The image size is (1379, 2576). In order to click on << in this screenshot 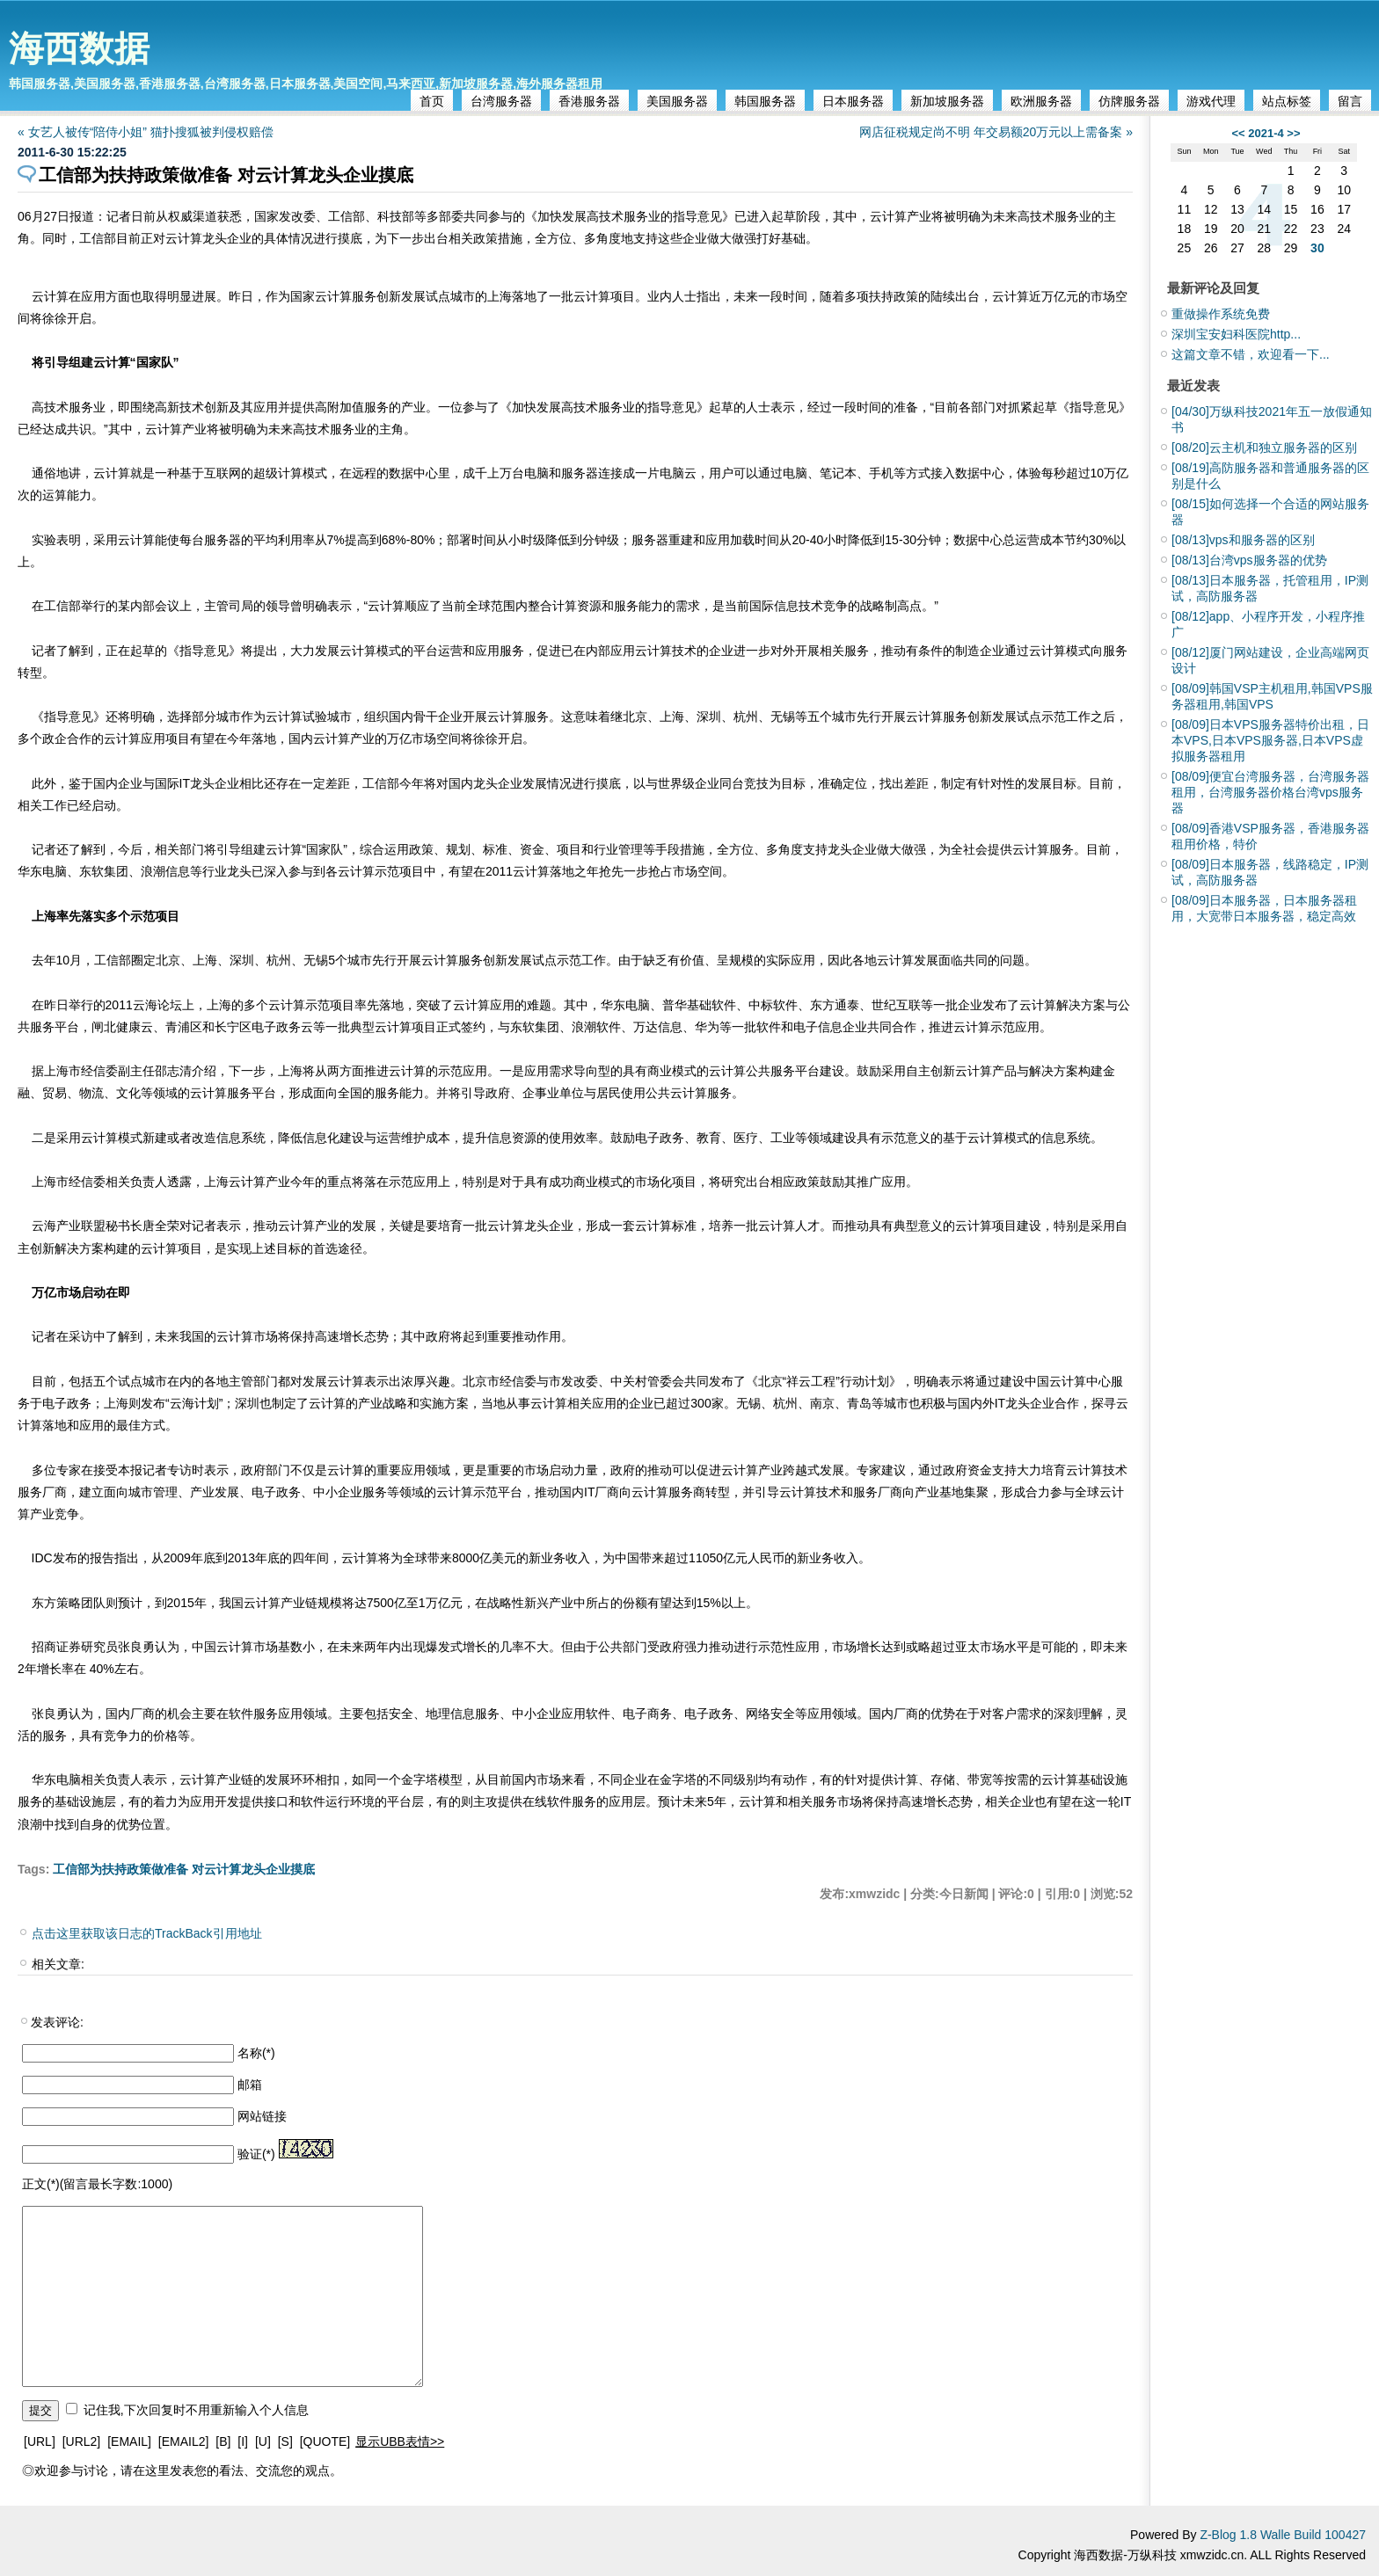, I will do `click(1237, 133)`.